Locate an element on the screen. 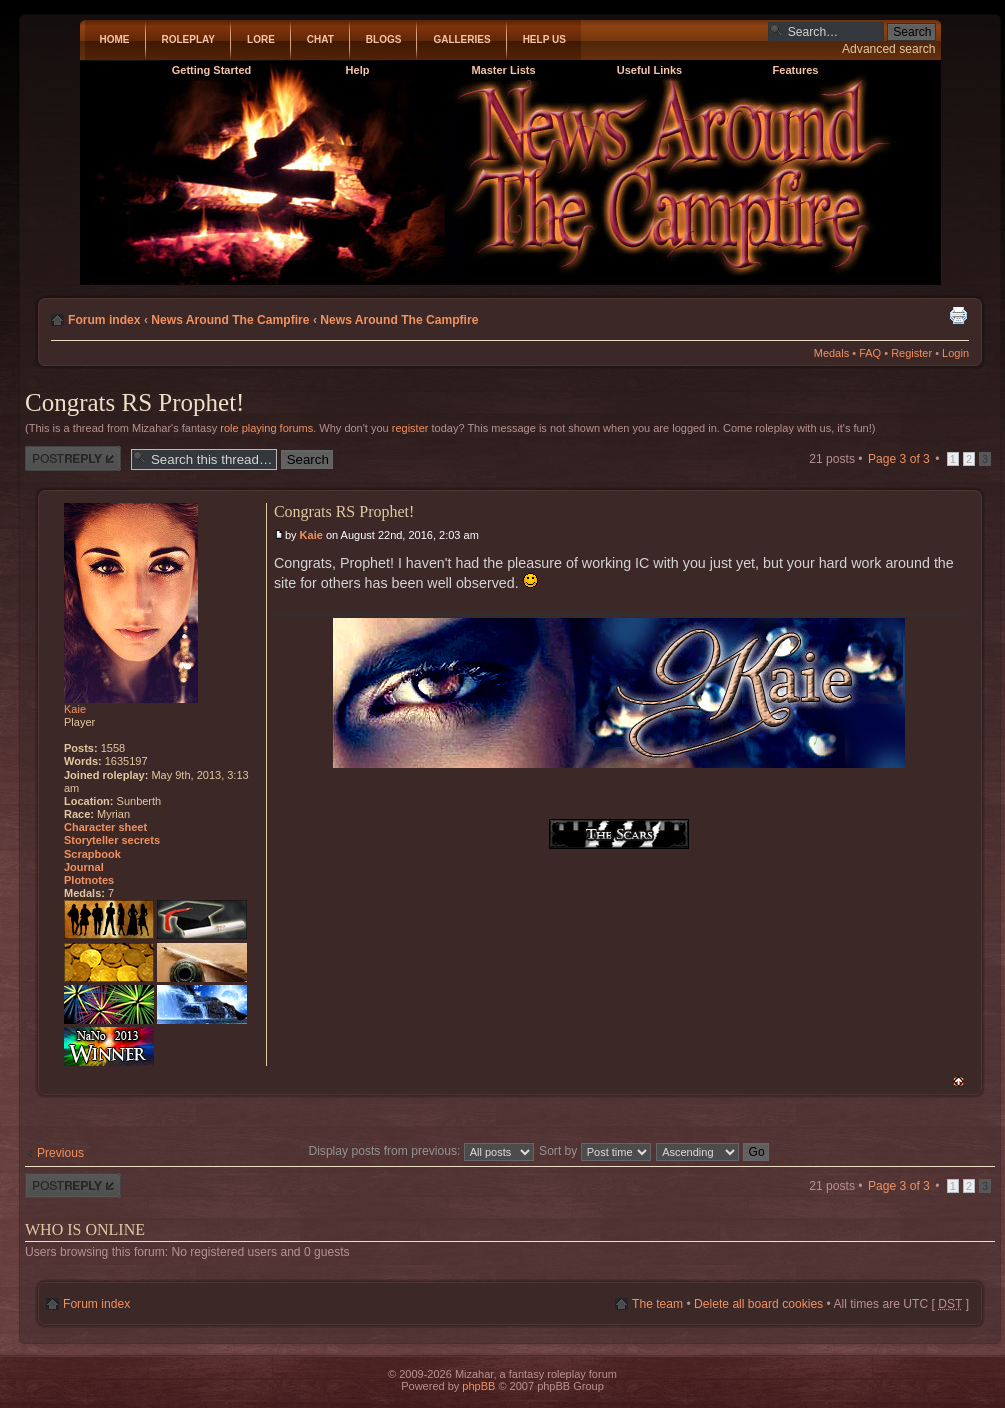 The height and width of the screenshot is (1408, 1005). The team is located at coordinates (657, 1304).